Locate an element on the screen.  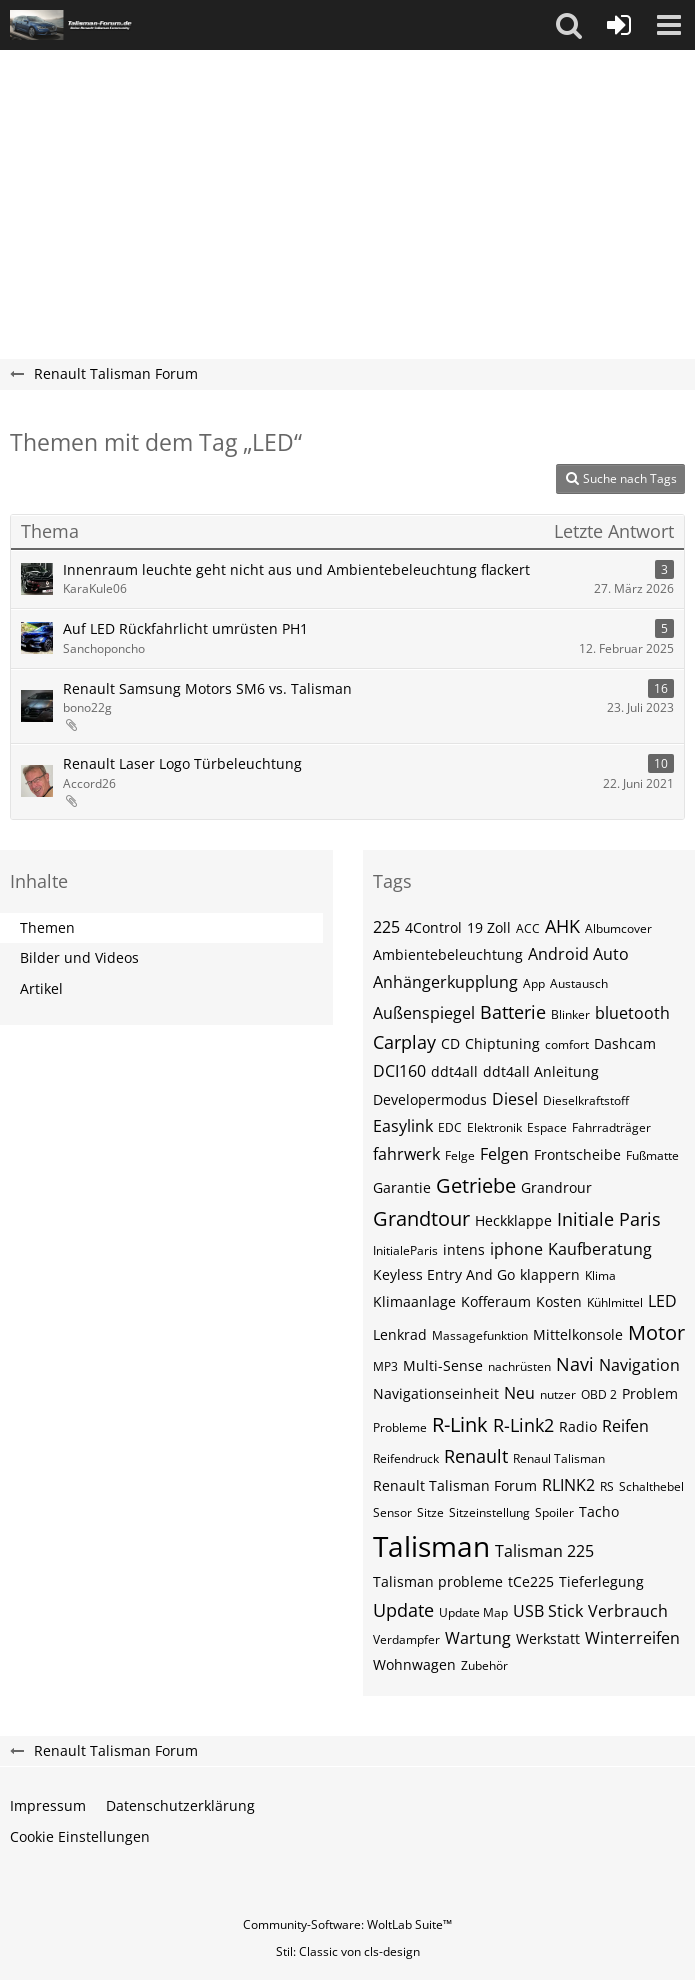
Cookie Einstellungen is located at coordinates (80, 1836).